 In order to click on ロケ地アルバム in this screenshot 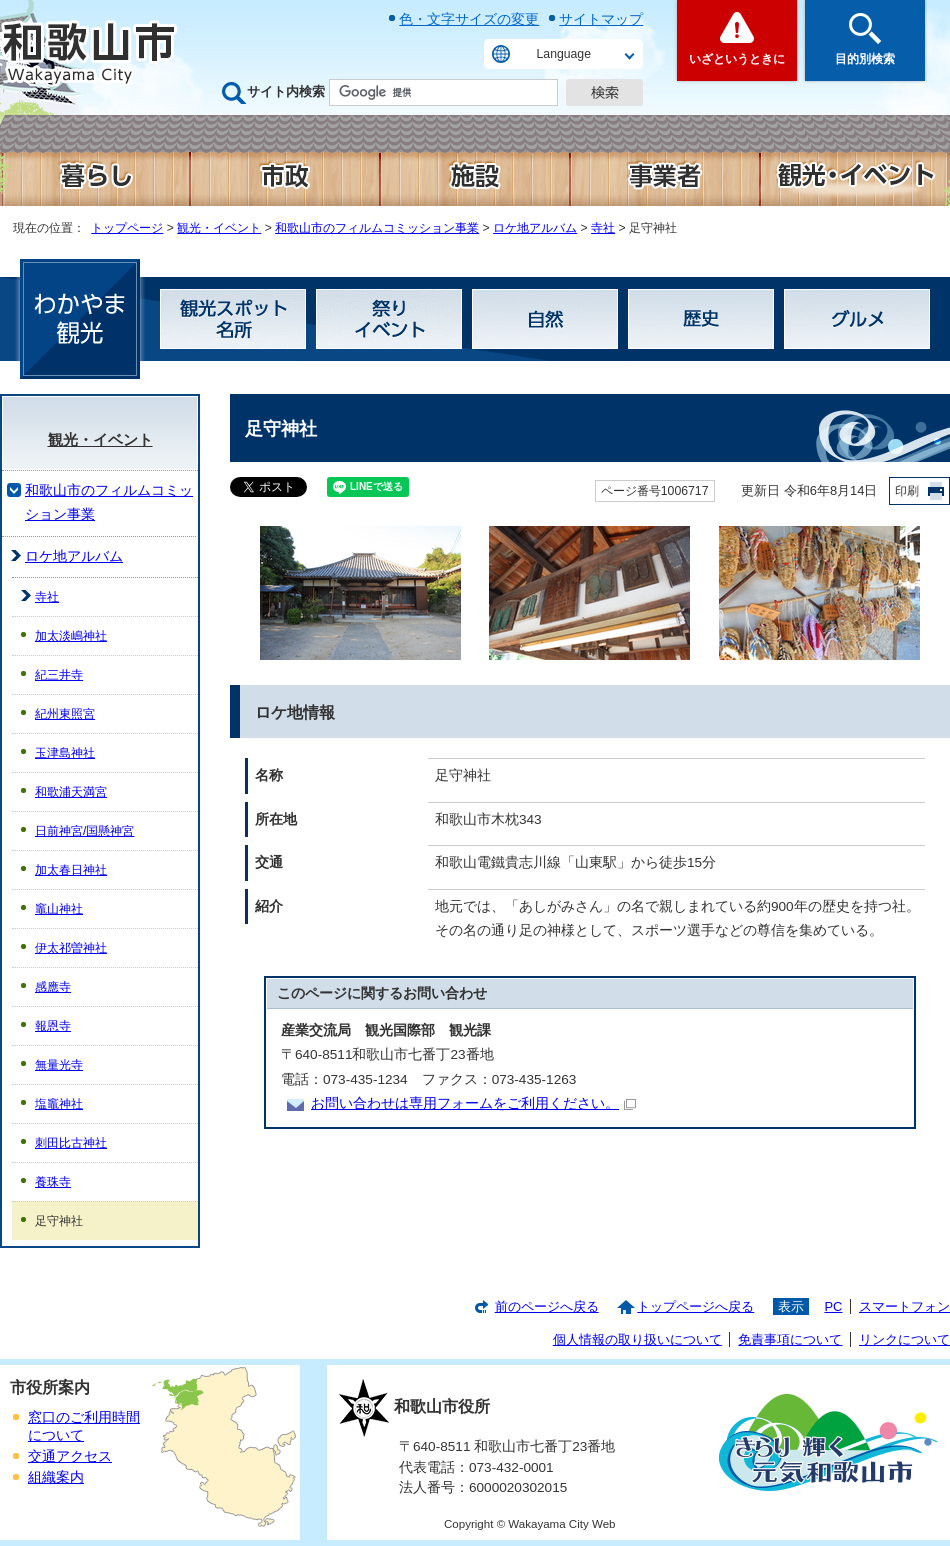, I will do `click(535, 228)`.